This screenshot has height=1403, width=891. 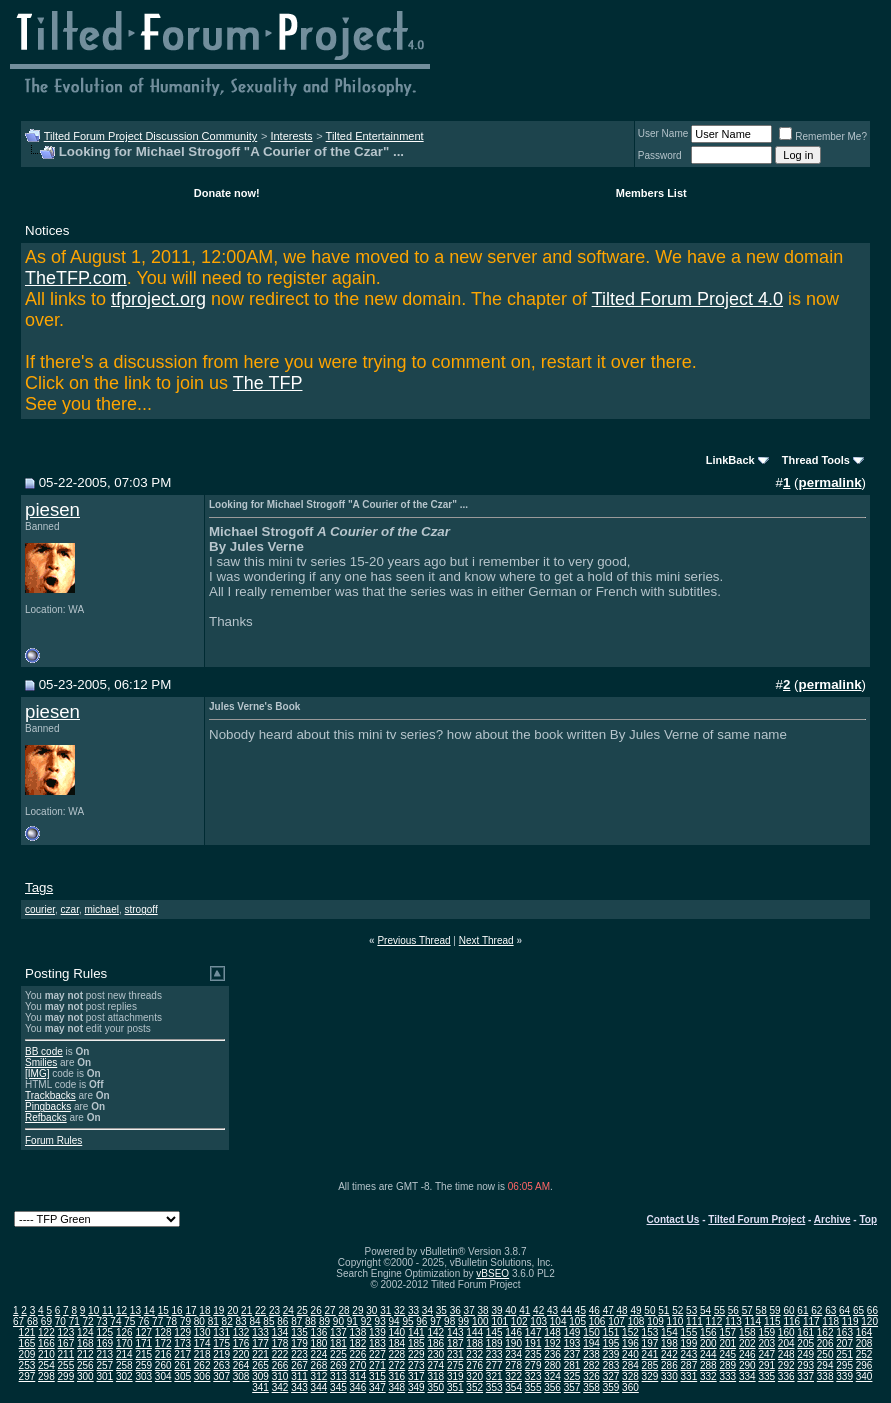 I want to click on 194, so click(x=591, y=1343).